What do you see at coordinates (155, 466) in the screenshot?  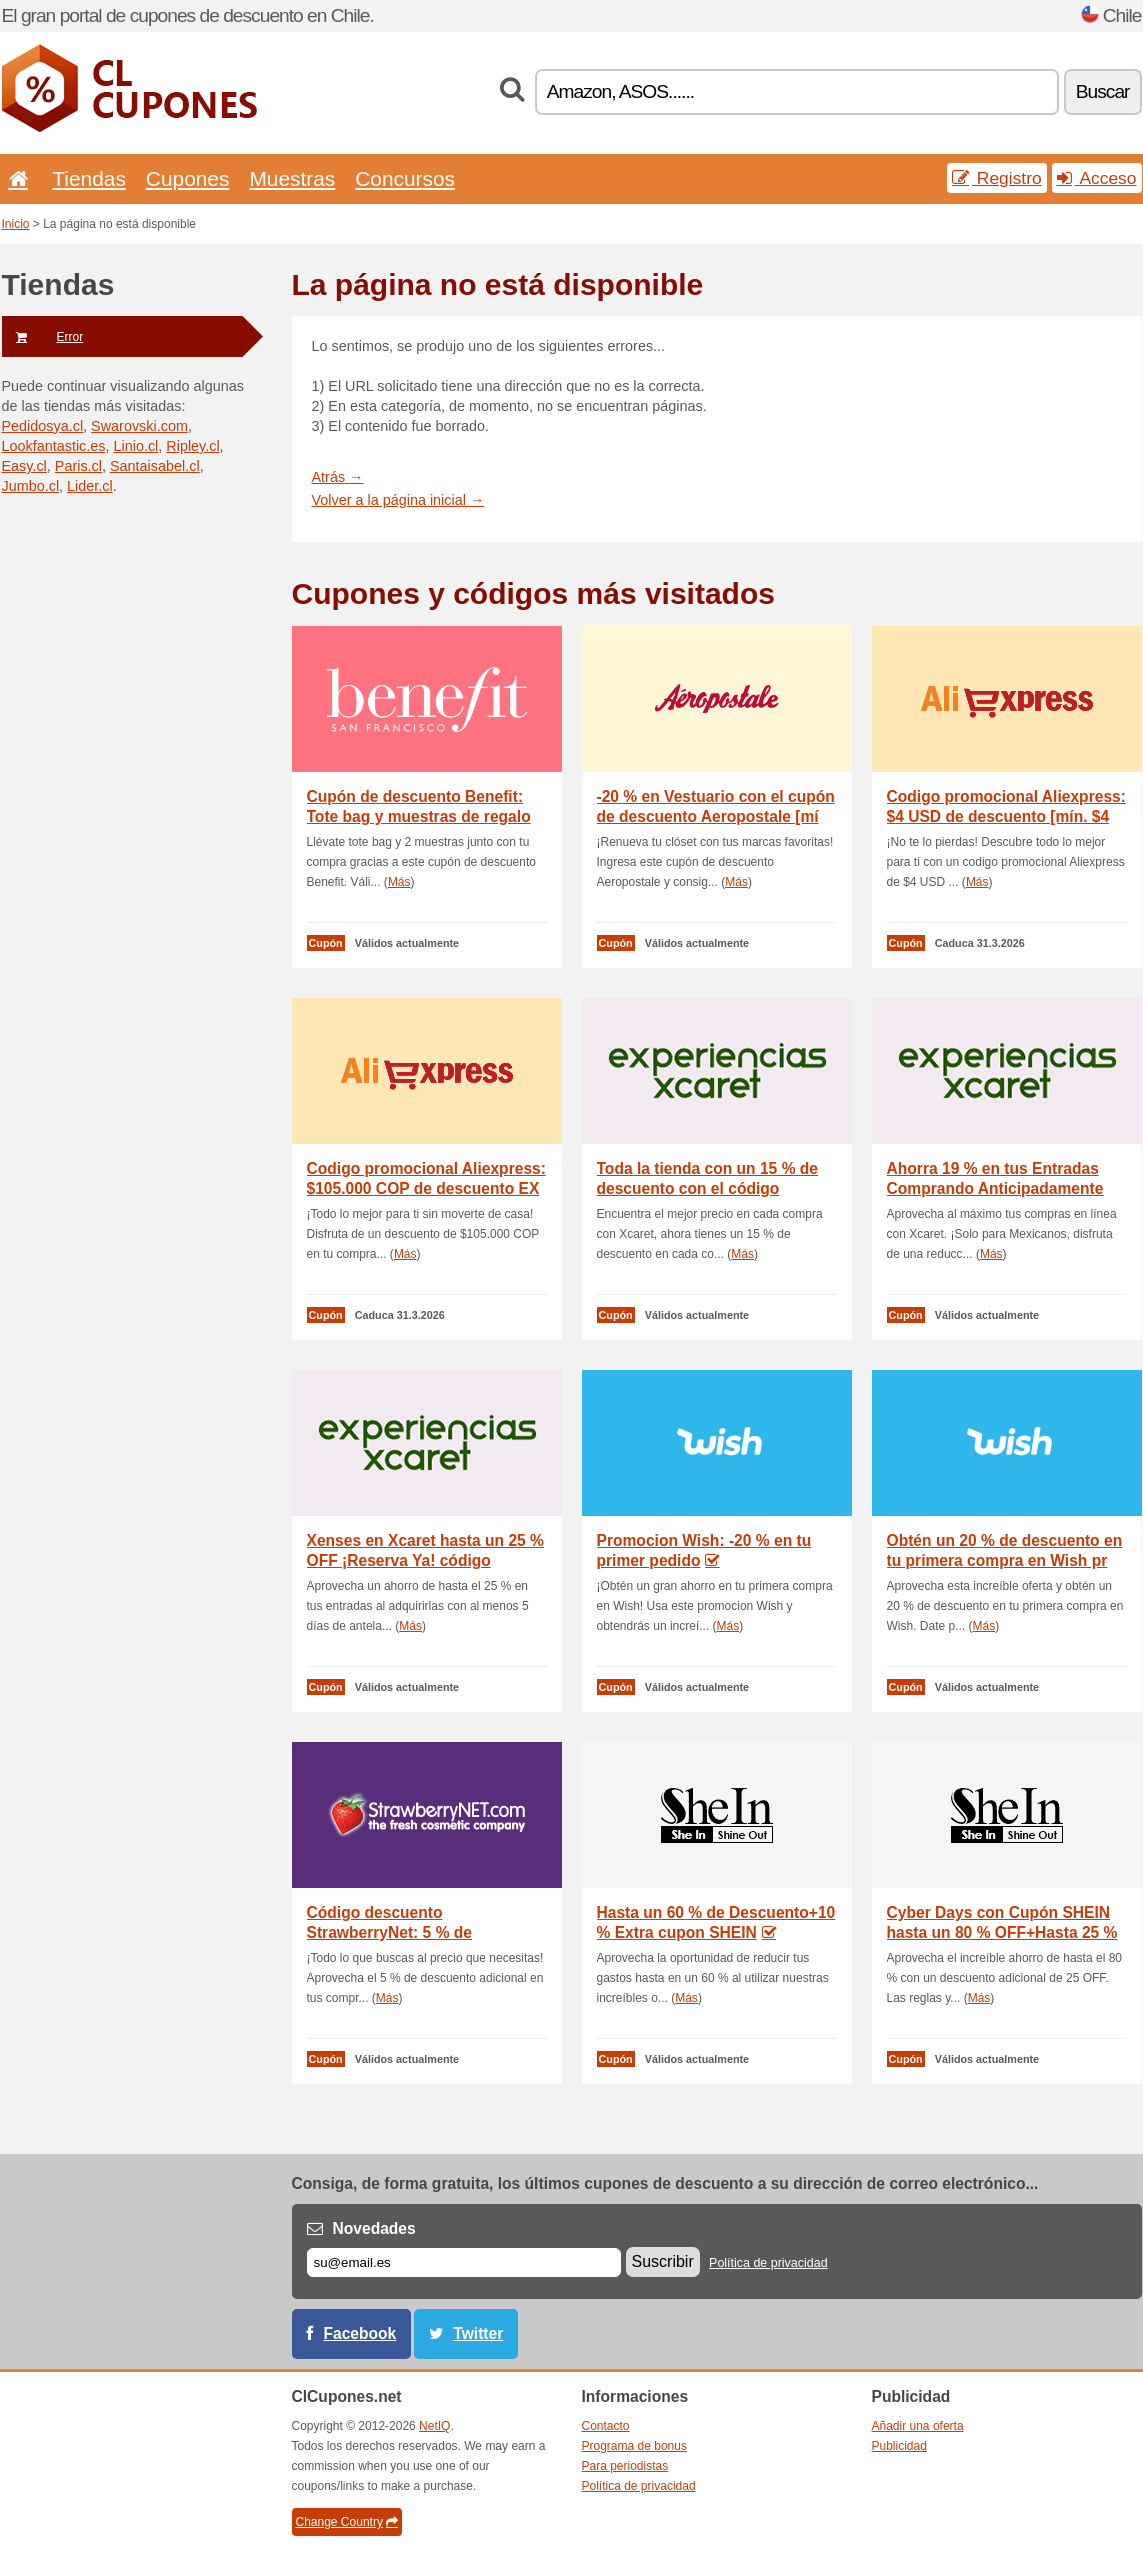 I see `Santaisabel.cl` at bounding box center [155, 466].